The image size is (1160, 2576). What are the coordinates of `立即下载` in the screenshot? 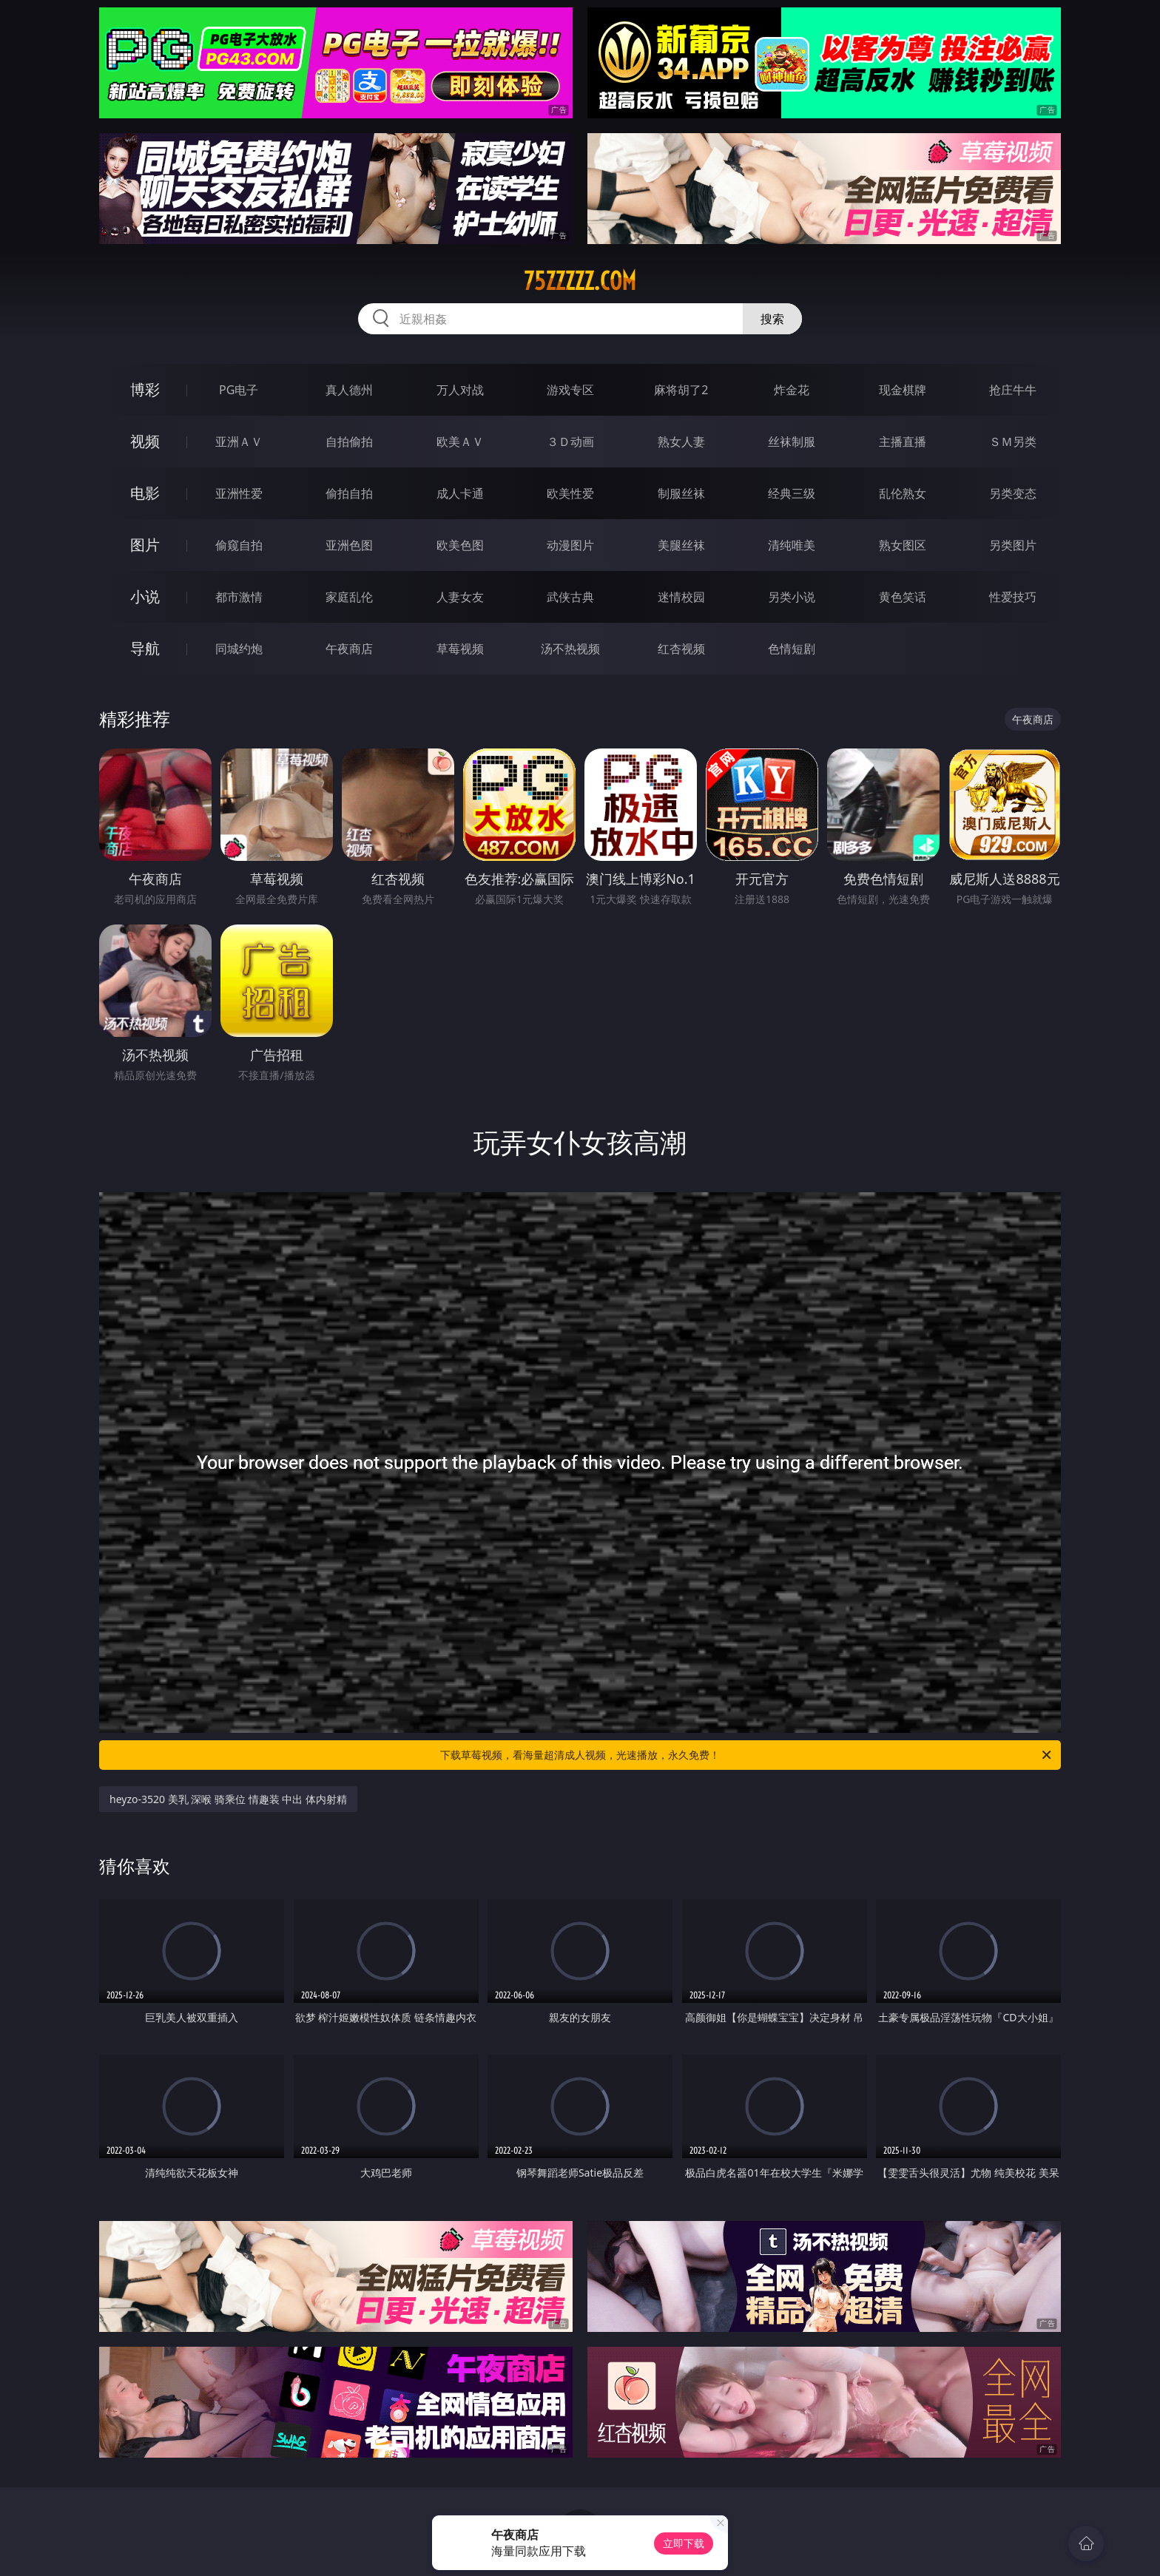 It's located at (683, 2543).